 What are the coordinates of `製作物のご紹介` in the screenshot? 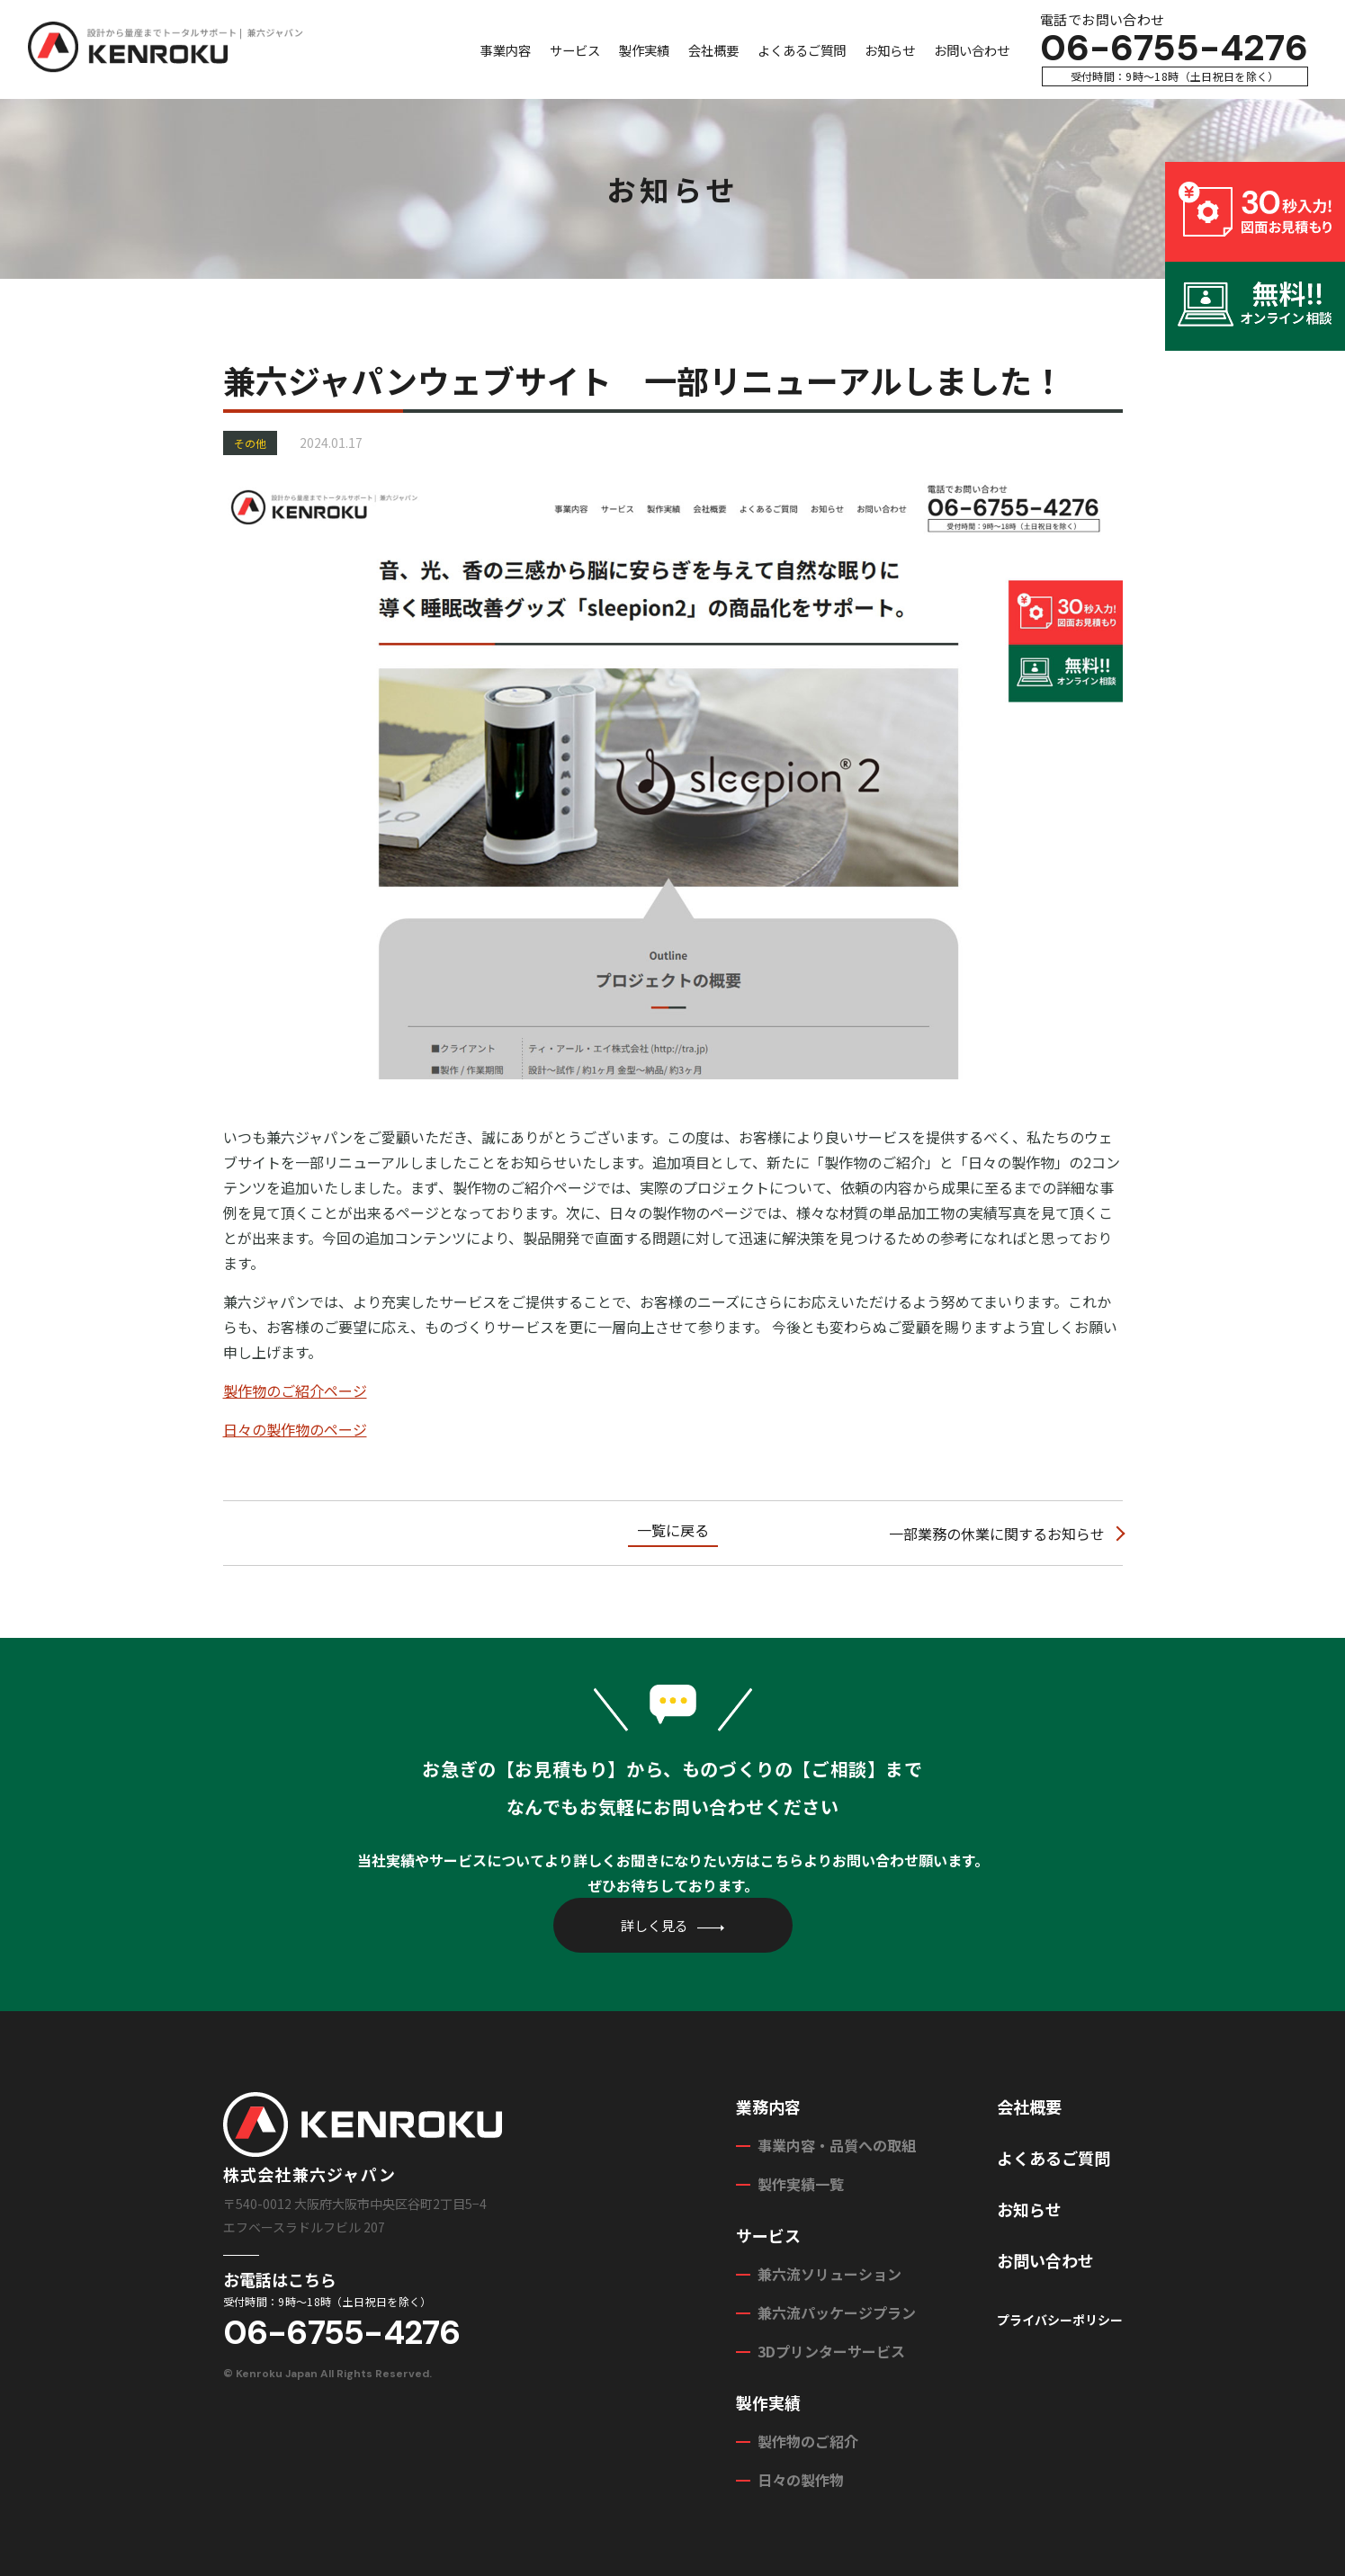 It's located at (808, 2441).